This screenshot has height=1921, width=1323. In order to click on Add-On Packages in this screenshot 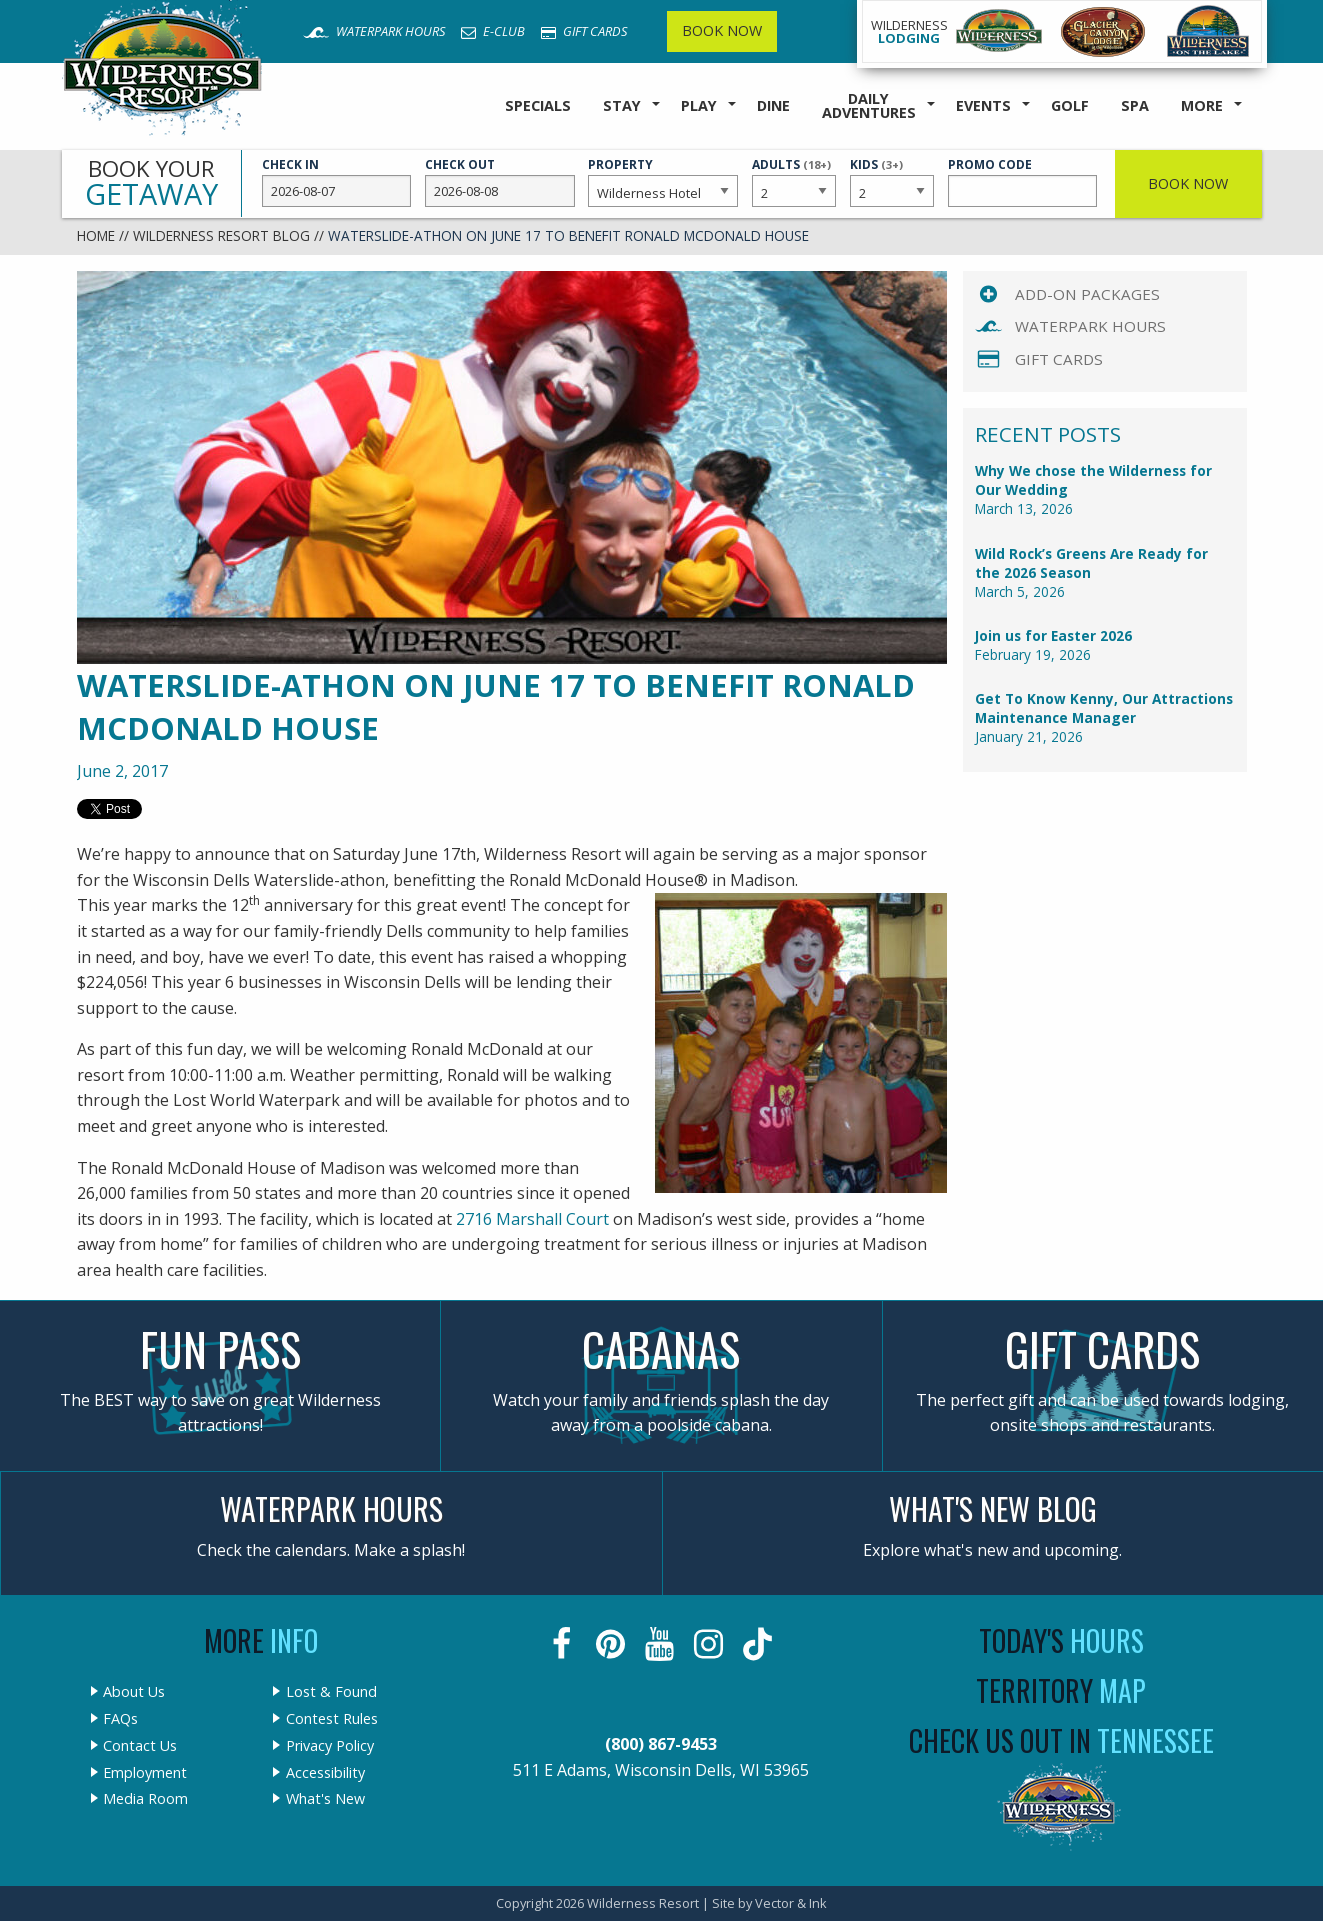, I will do `click(1087, 294)`.